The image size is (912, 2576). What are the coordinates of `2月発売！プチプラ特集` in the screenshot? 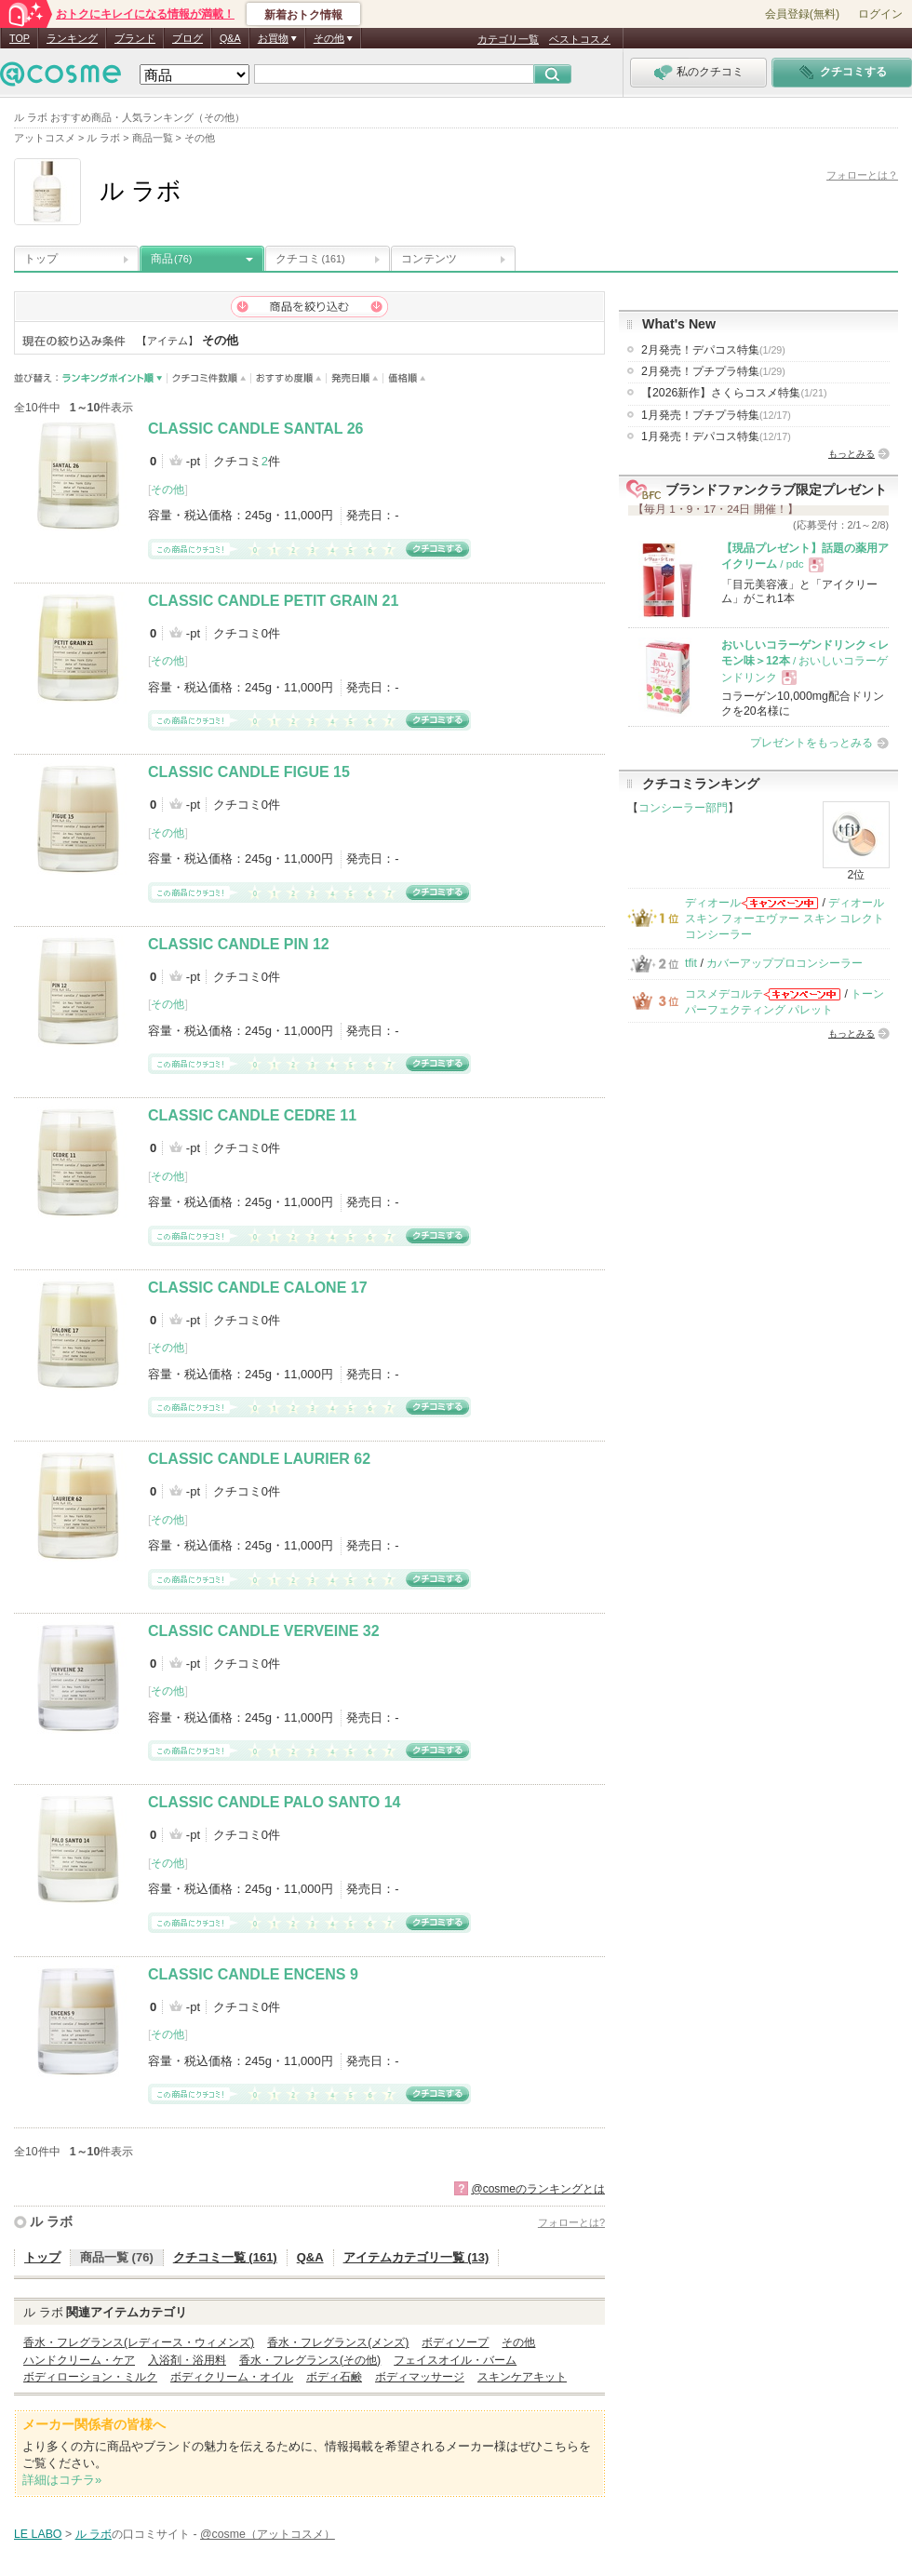 It's located at (713, 371).